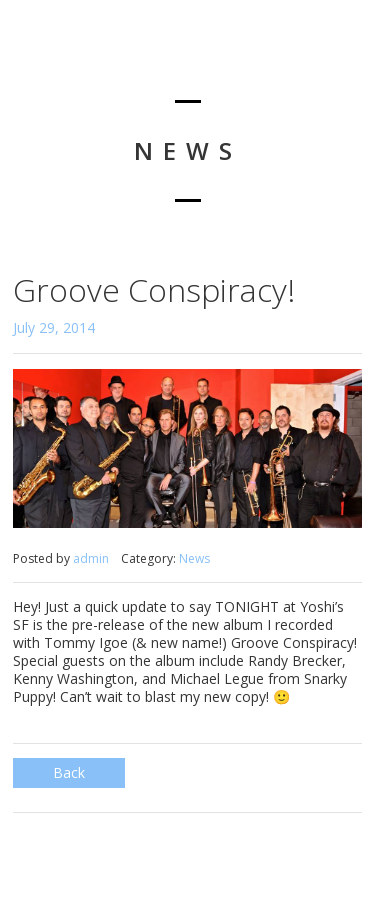  What do you see at coordinates (69, 772) in the screenshot?
I see `Back` at bounding box center [69, 772].